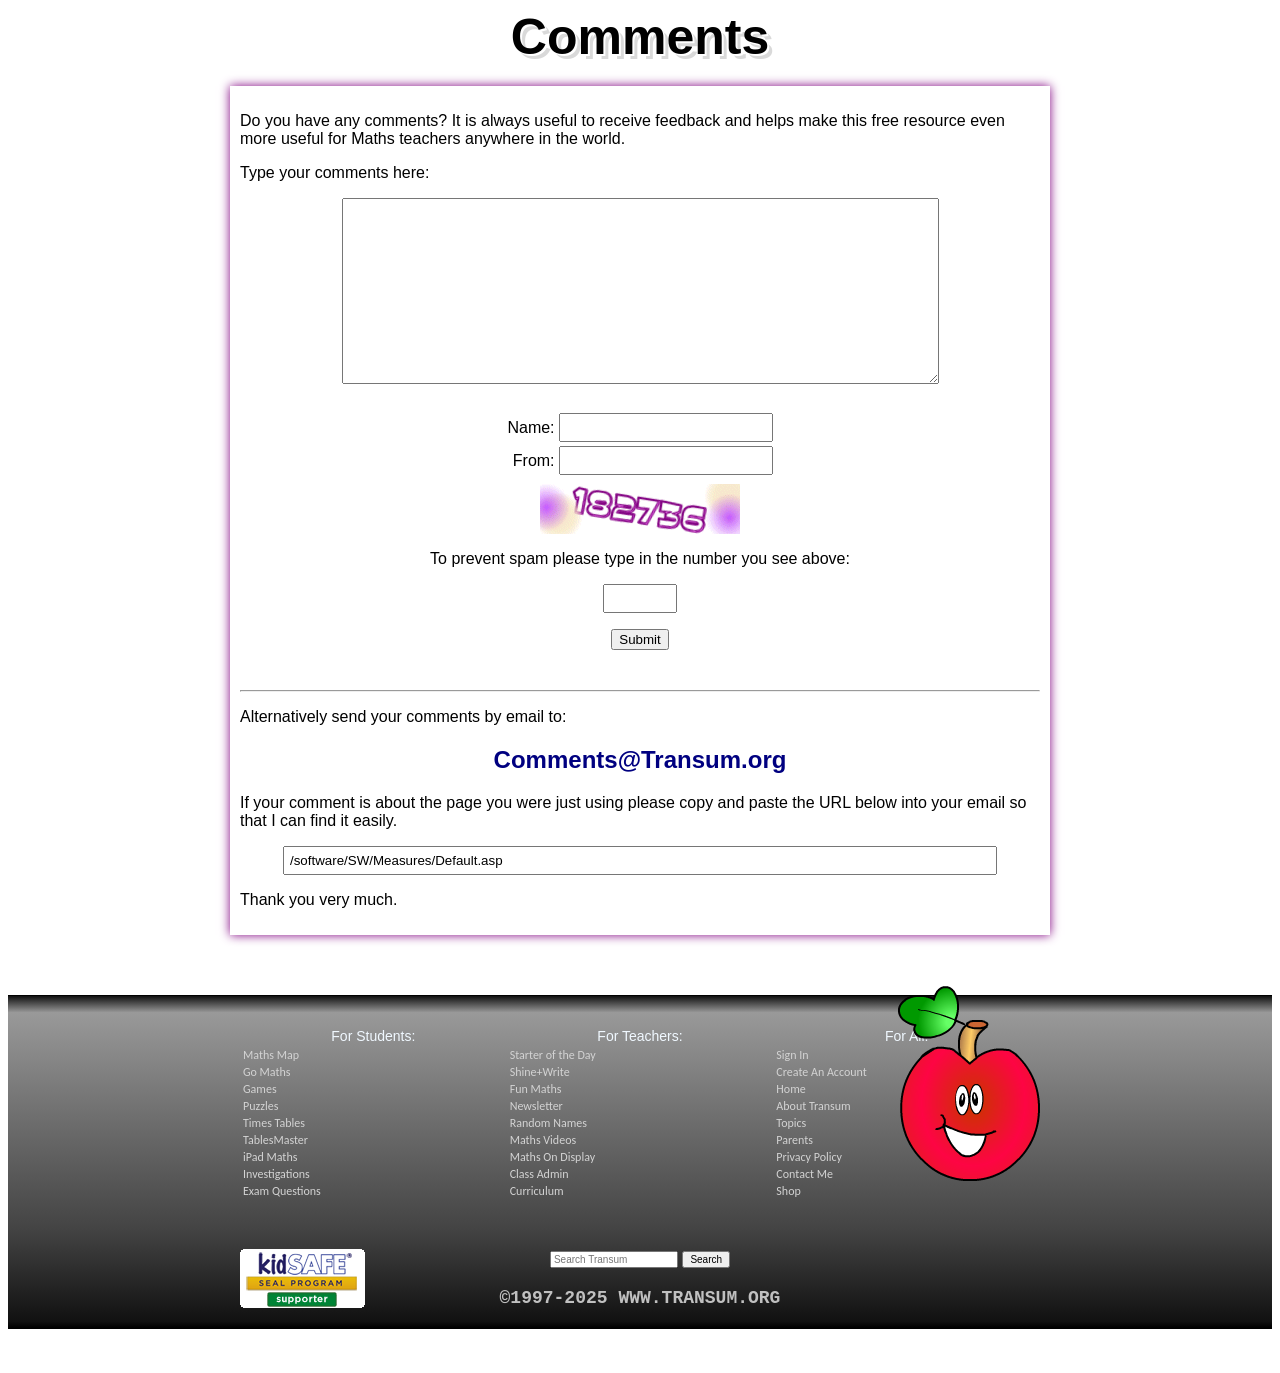 Image resolution: width=1280 pixels, height=1373 pixels. I want to click on Investigations, so click(276, 1210).